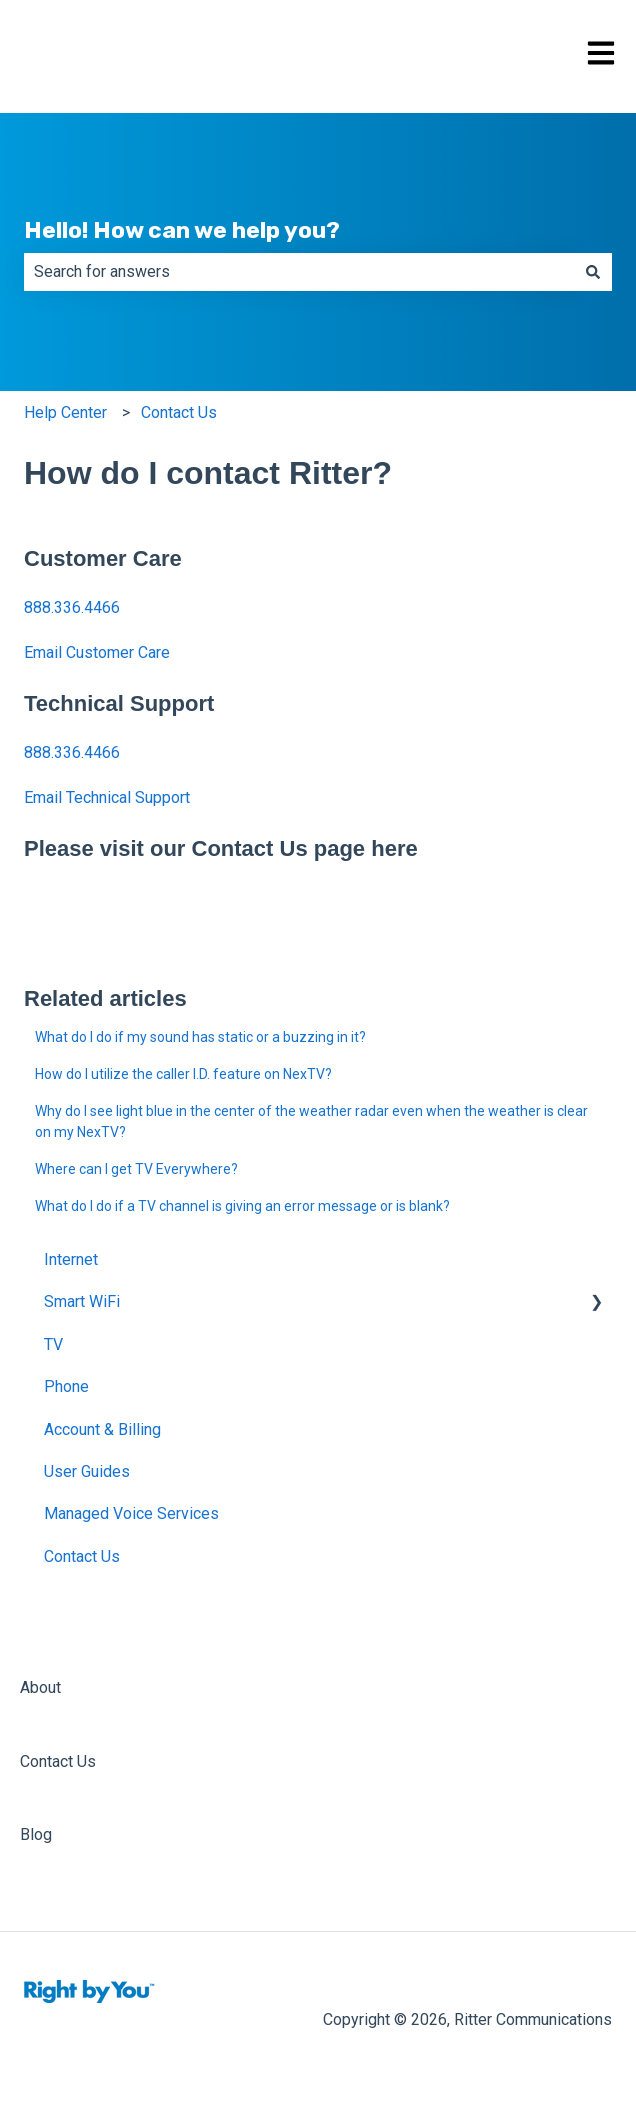  Describe the element at coordinates (82, 1556) in the screenshot. I see `Contact Us [menuitem]` at that location.